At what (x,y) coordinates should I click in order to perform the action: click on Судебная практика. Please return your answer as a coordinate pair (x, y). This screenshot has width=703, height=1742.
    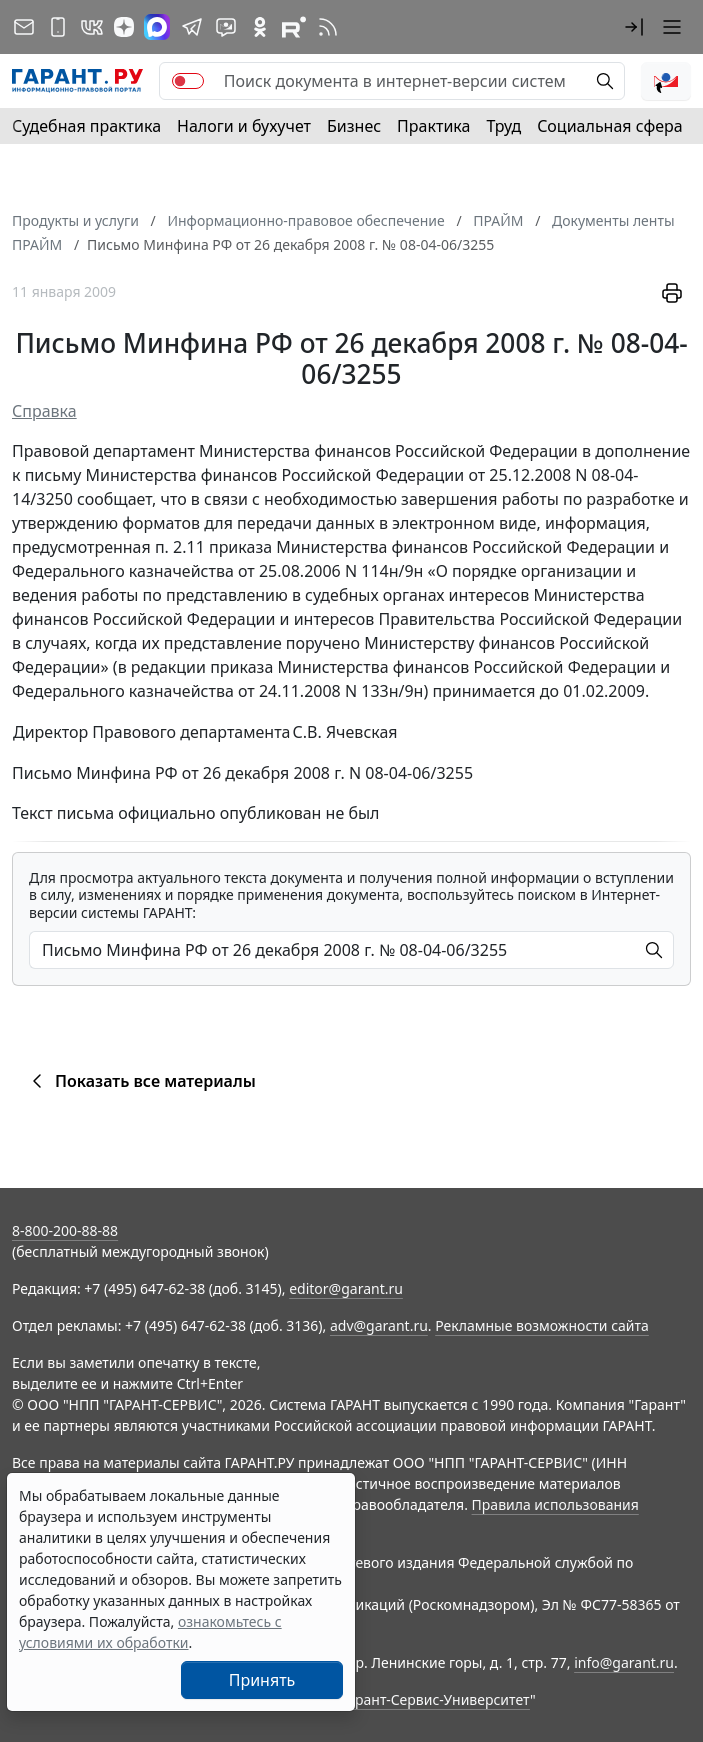
    Looking at the image, I should click on (86, 126).